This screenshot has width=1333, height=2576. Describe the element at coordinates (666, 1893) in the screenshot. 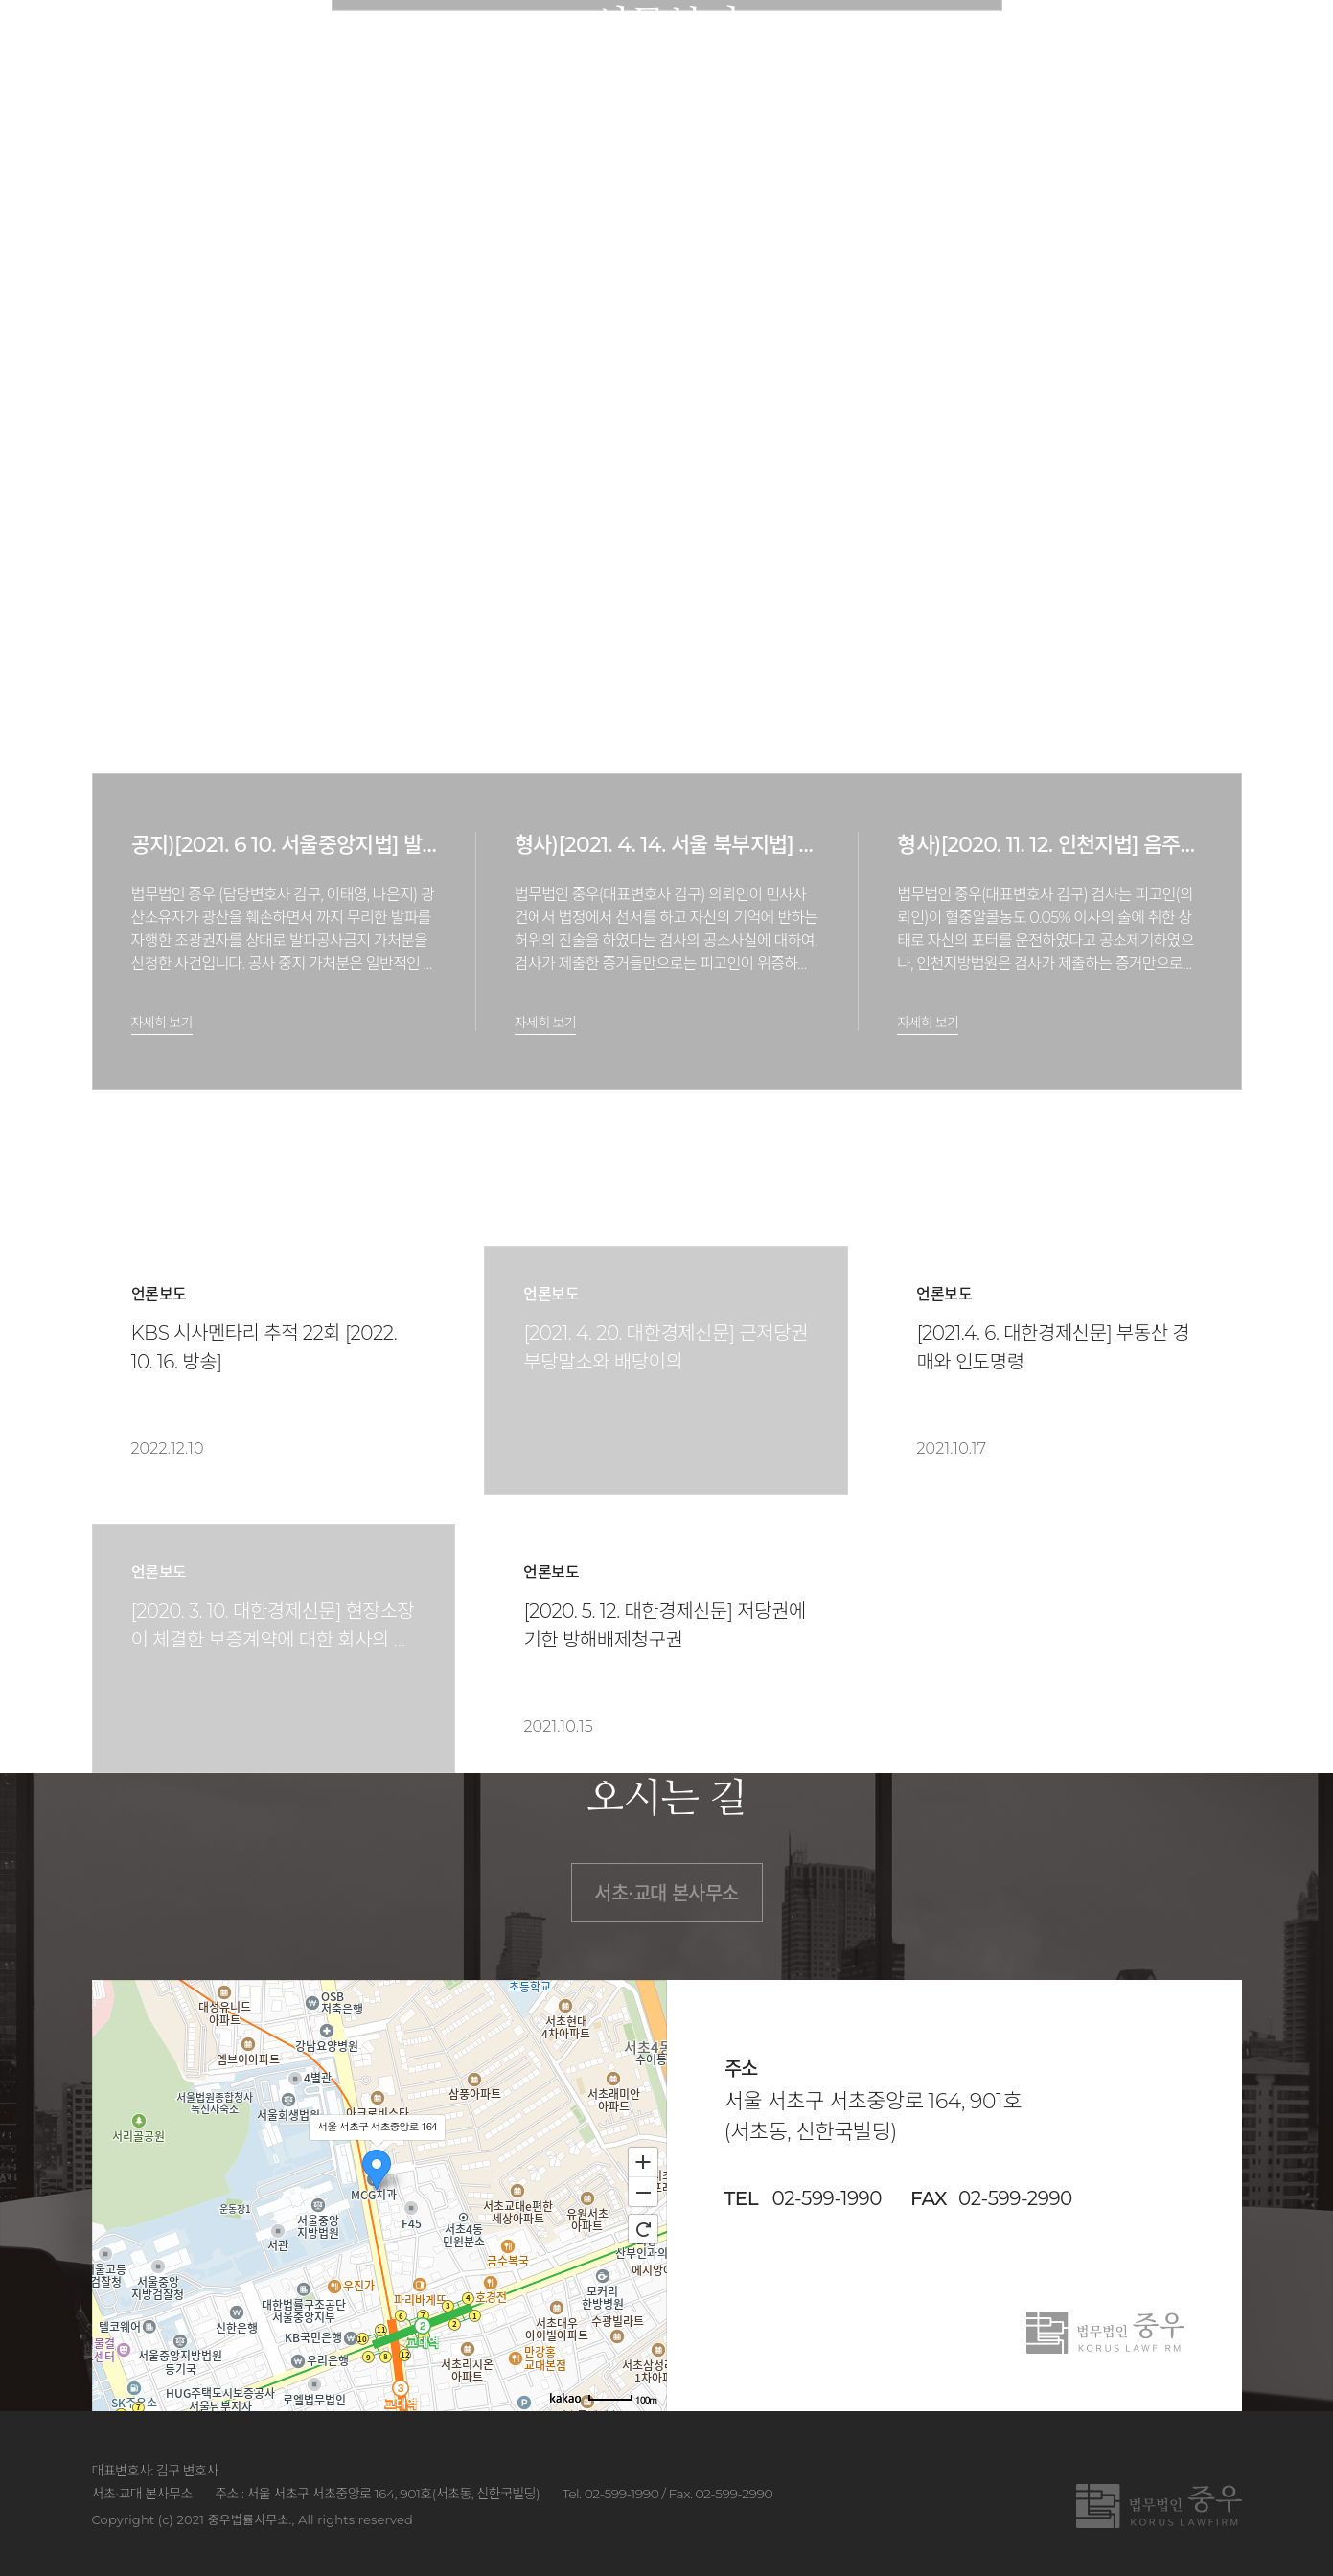

I see `서초∙교대 본사무소` at that location.